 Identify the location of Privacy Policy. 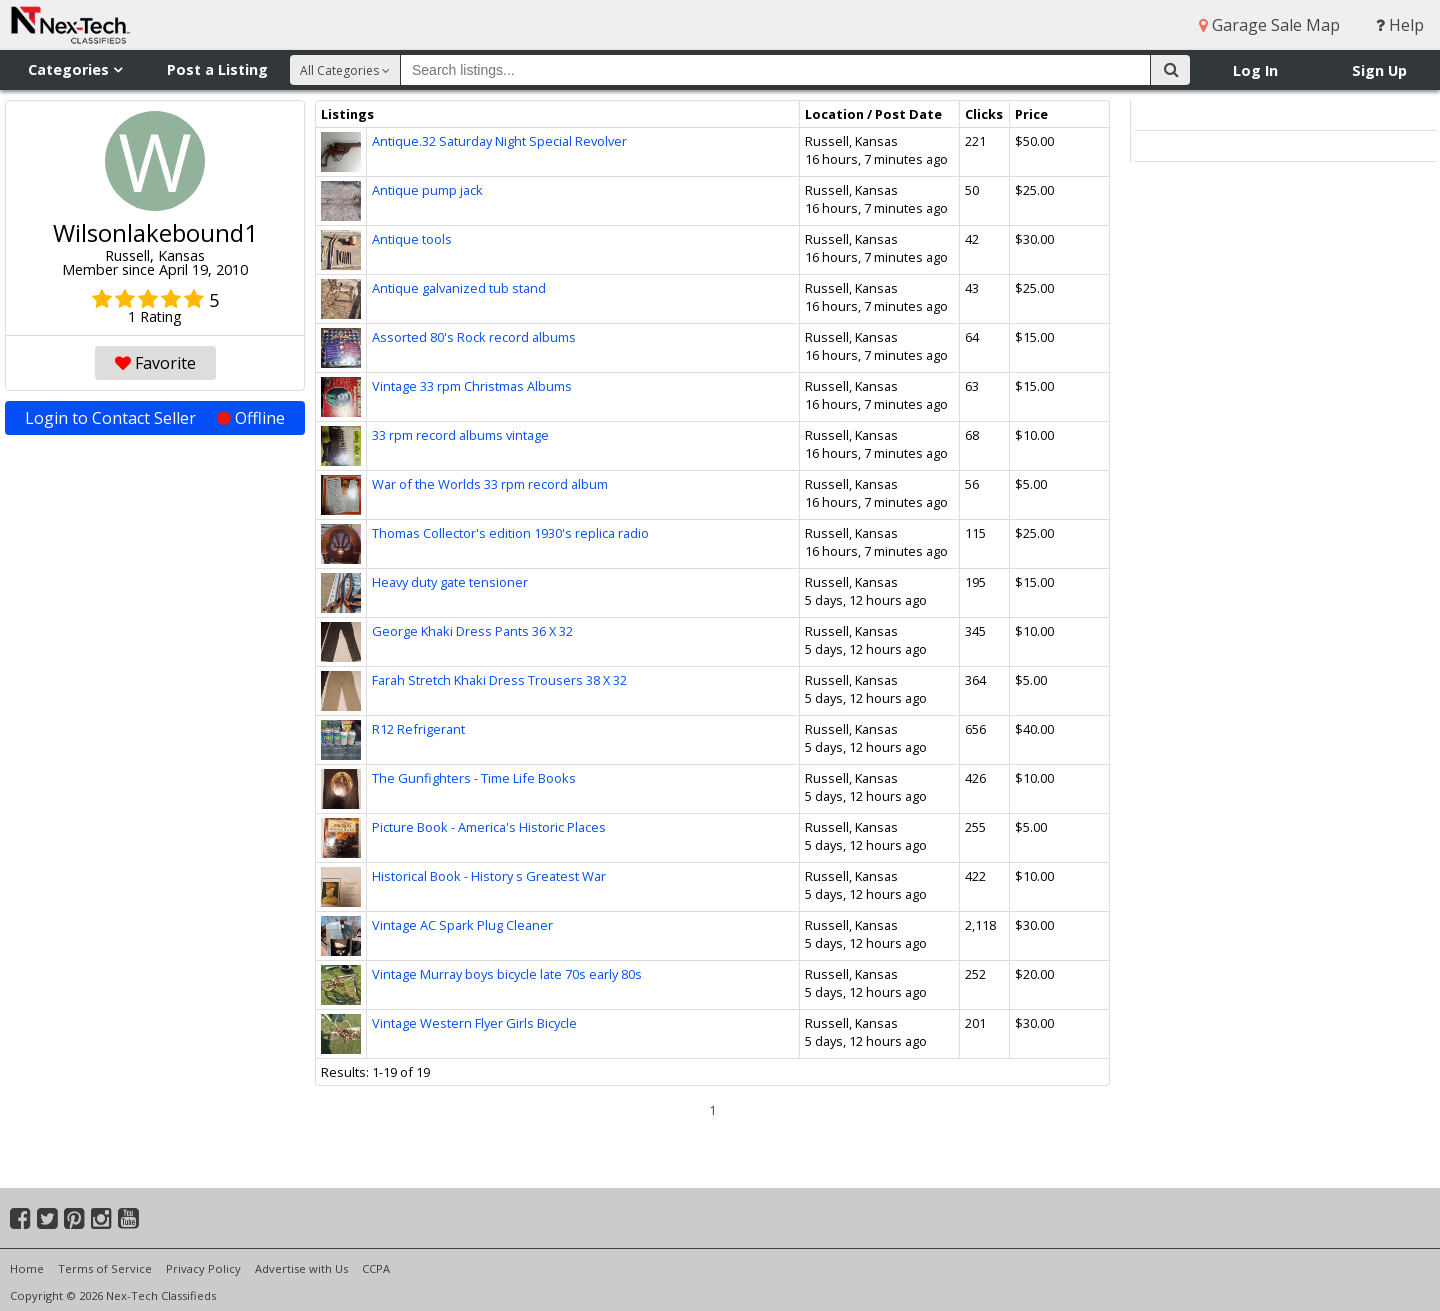
(203, 1268).